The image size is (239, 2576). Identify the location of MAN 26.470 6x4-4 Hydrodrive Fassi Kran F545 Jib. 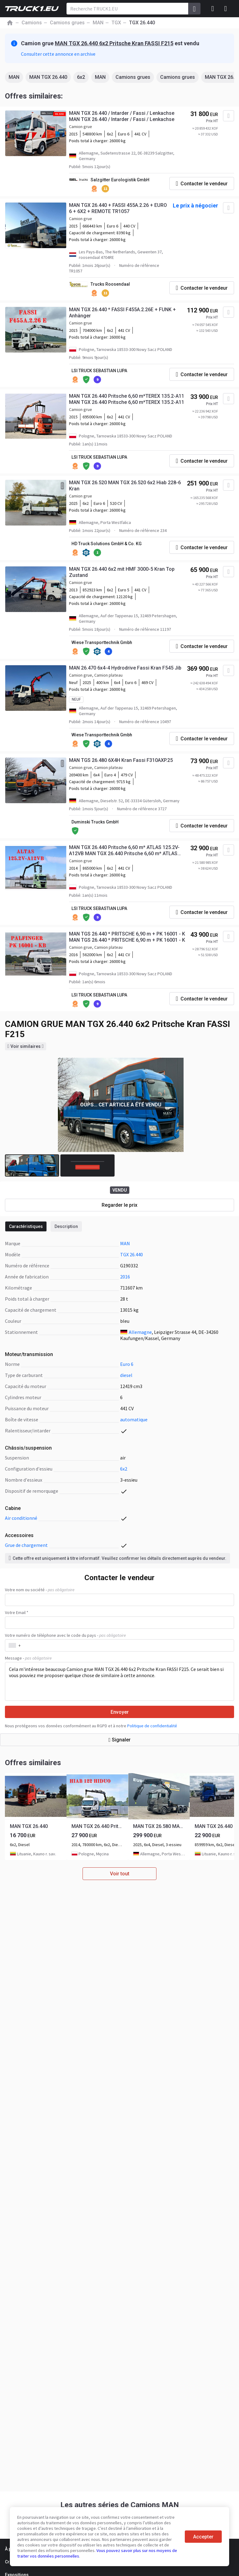
(125, 668).